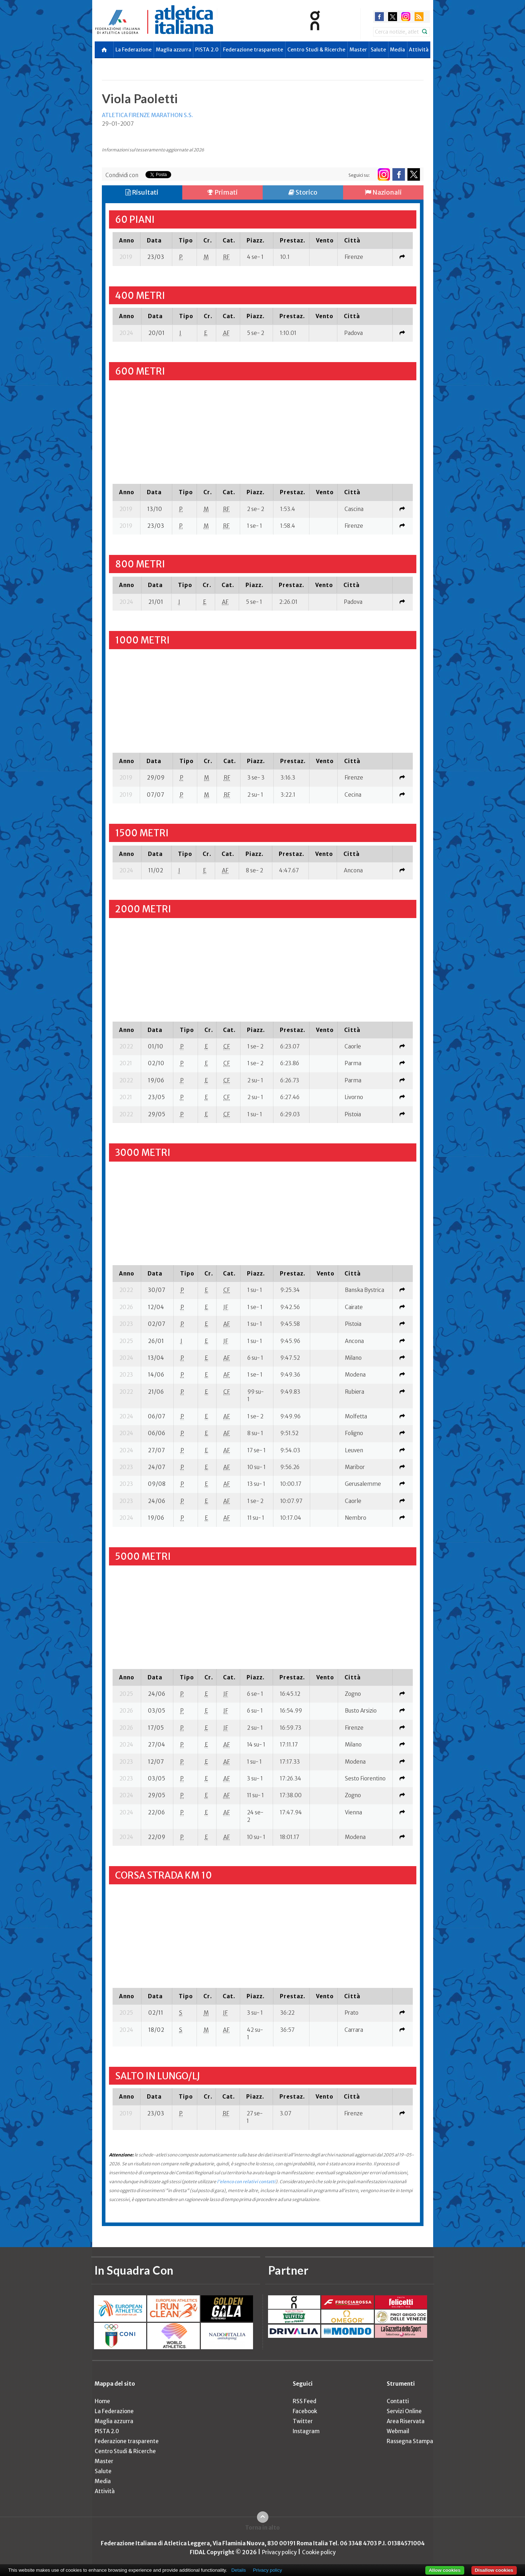 The height and width of the screenshot is (2576, 525). Describe the element at coordinates (406, 2421) in the screenshot. I see `Area Riservata` at that location.